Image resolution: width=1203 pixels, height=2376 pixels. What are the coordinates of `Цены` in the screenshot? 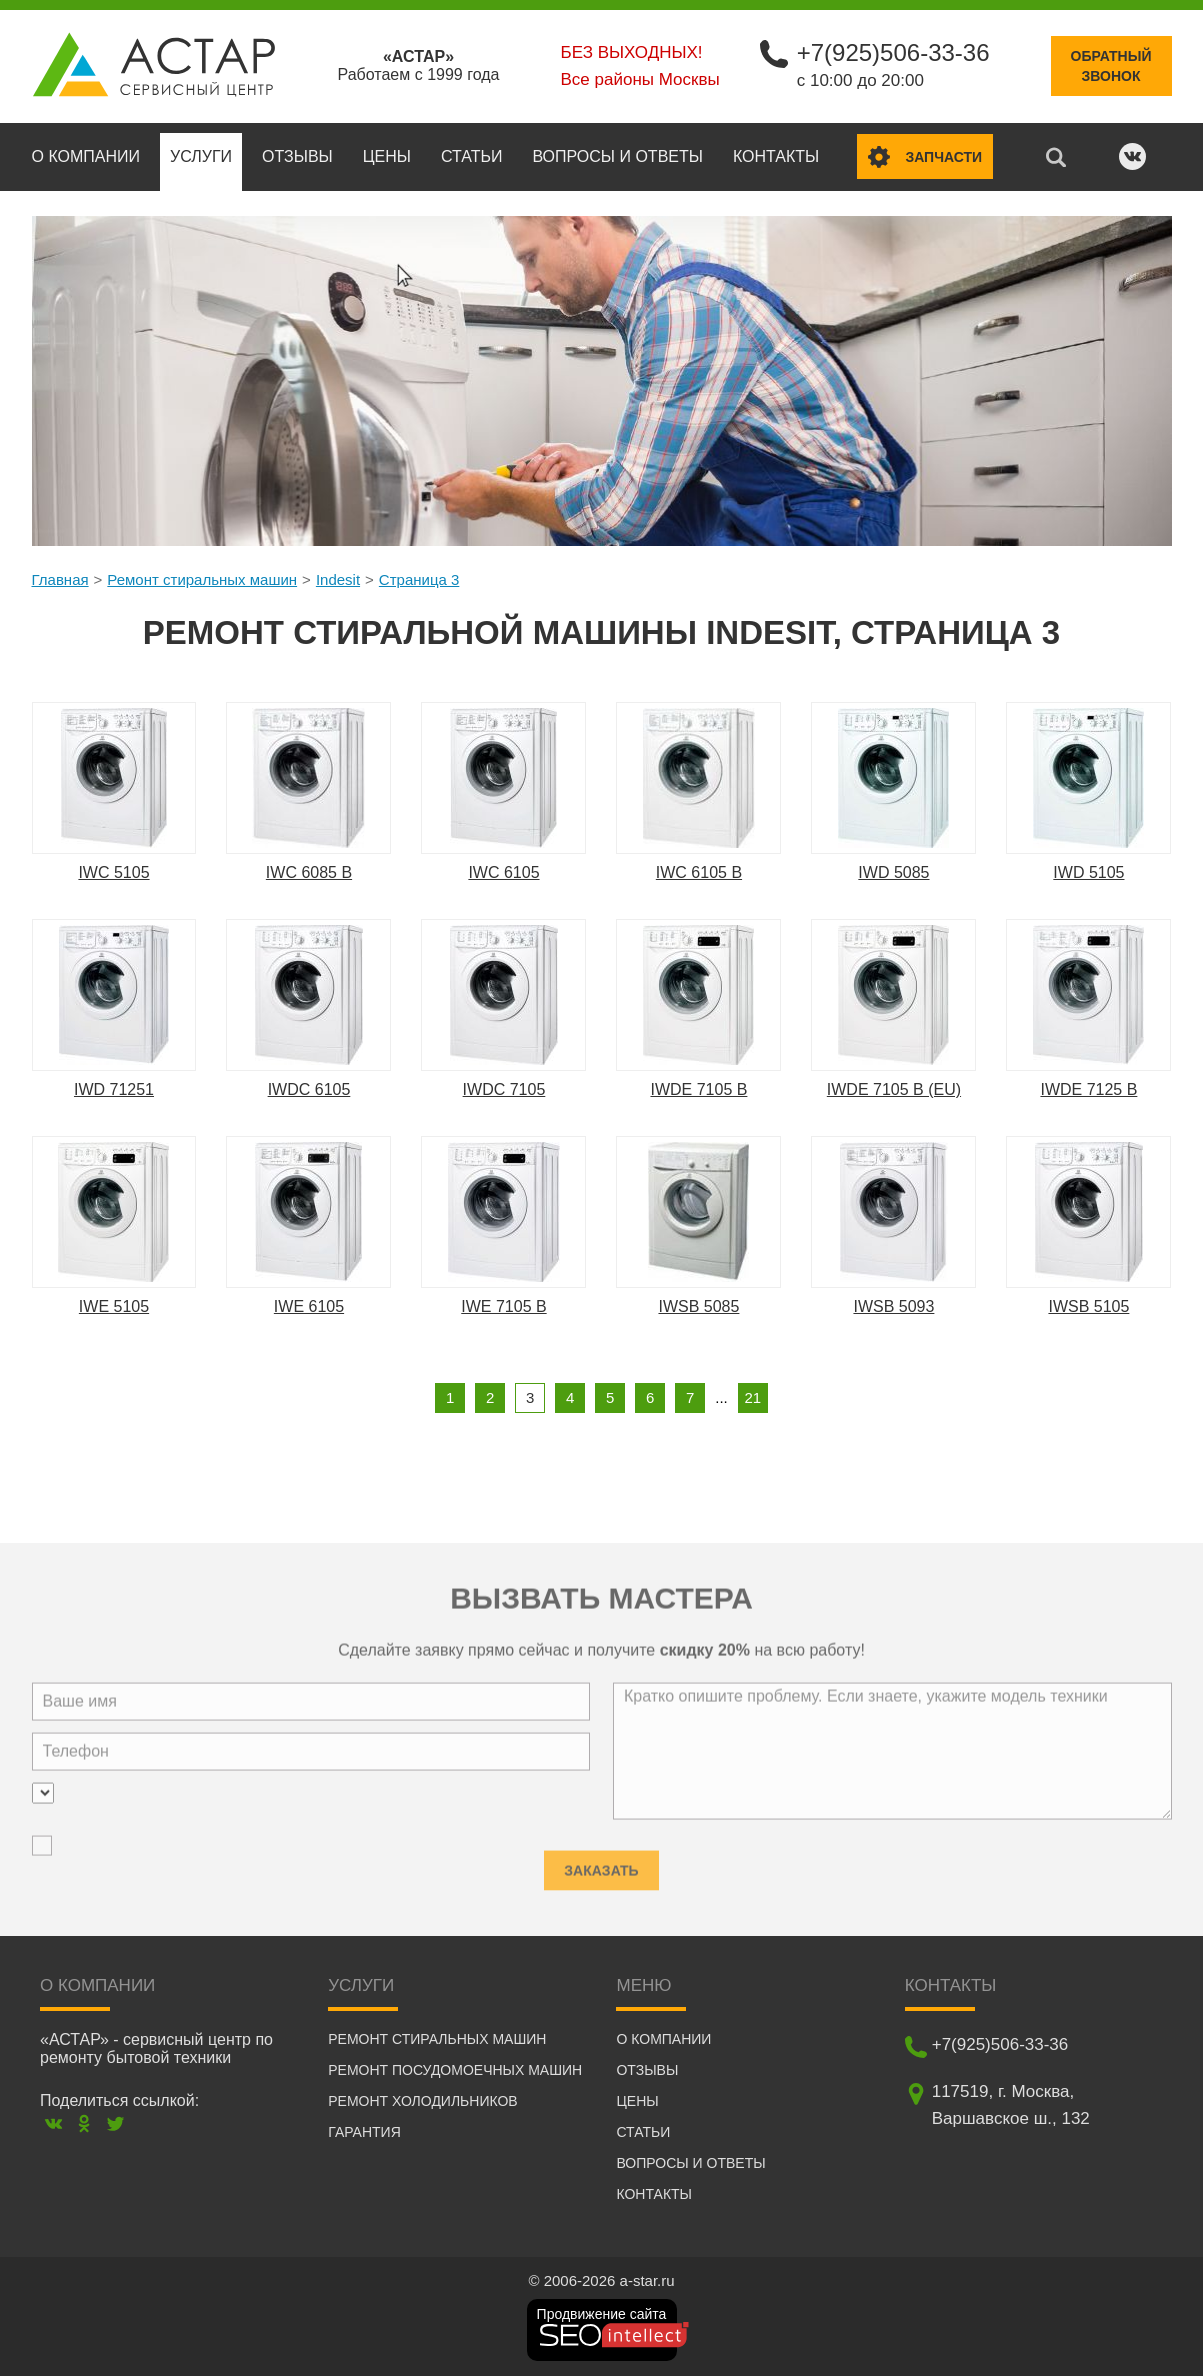 It's located at (387, 156).